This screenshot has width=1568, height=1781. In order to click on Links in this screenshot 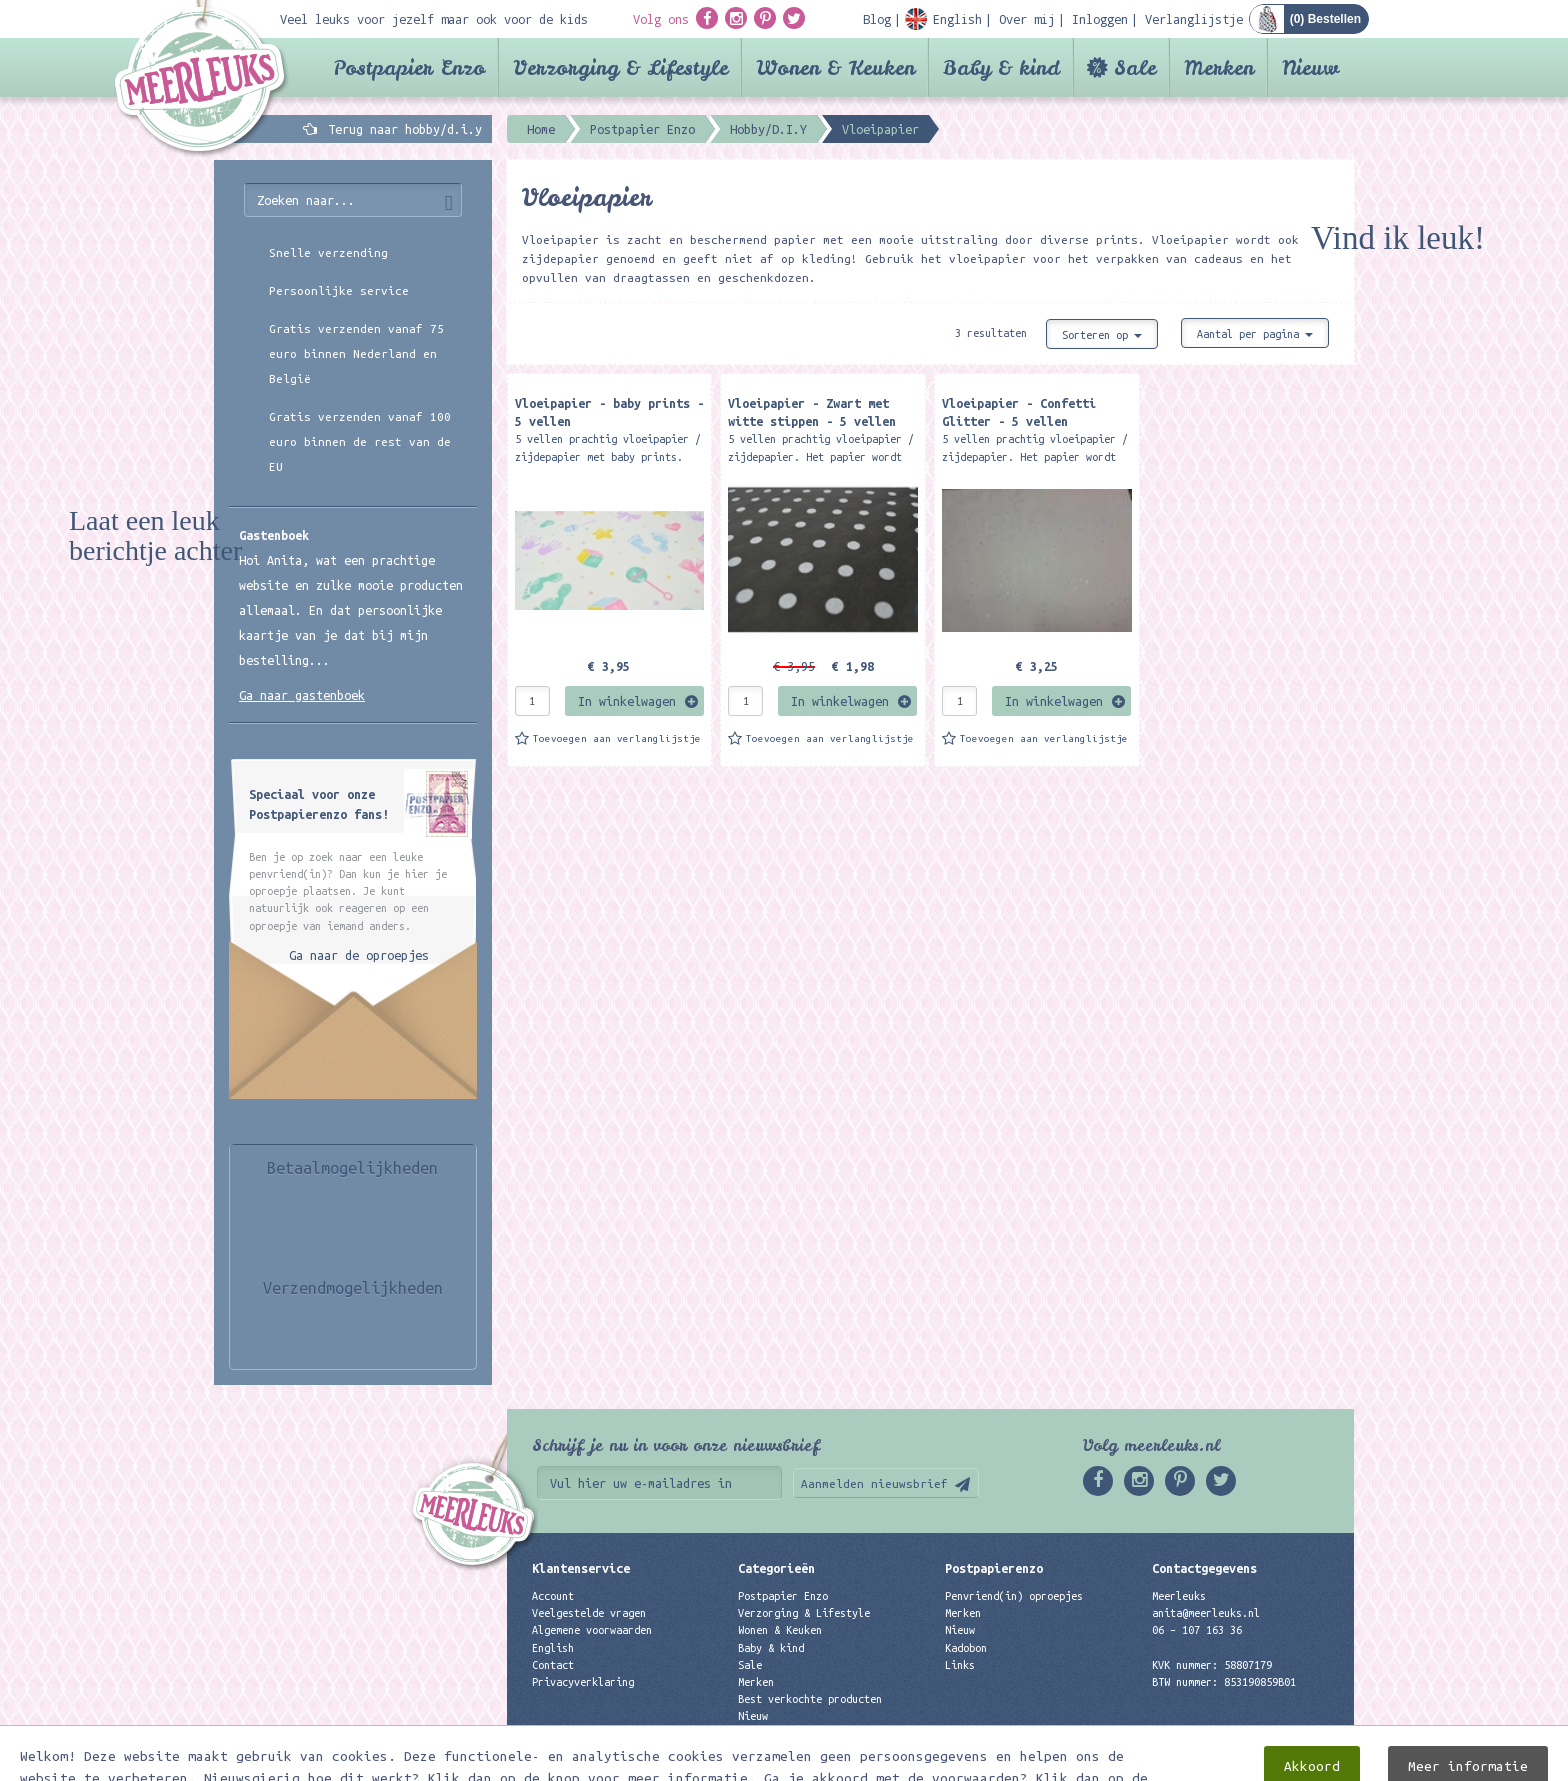, I will do `click(960, 1665)`.